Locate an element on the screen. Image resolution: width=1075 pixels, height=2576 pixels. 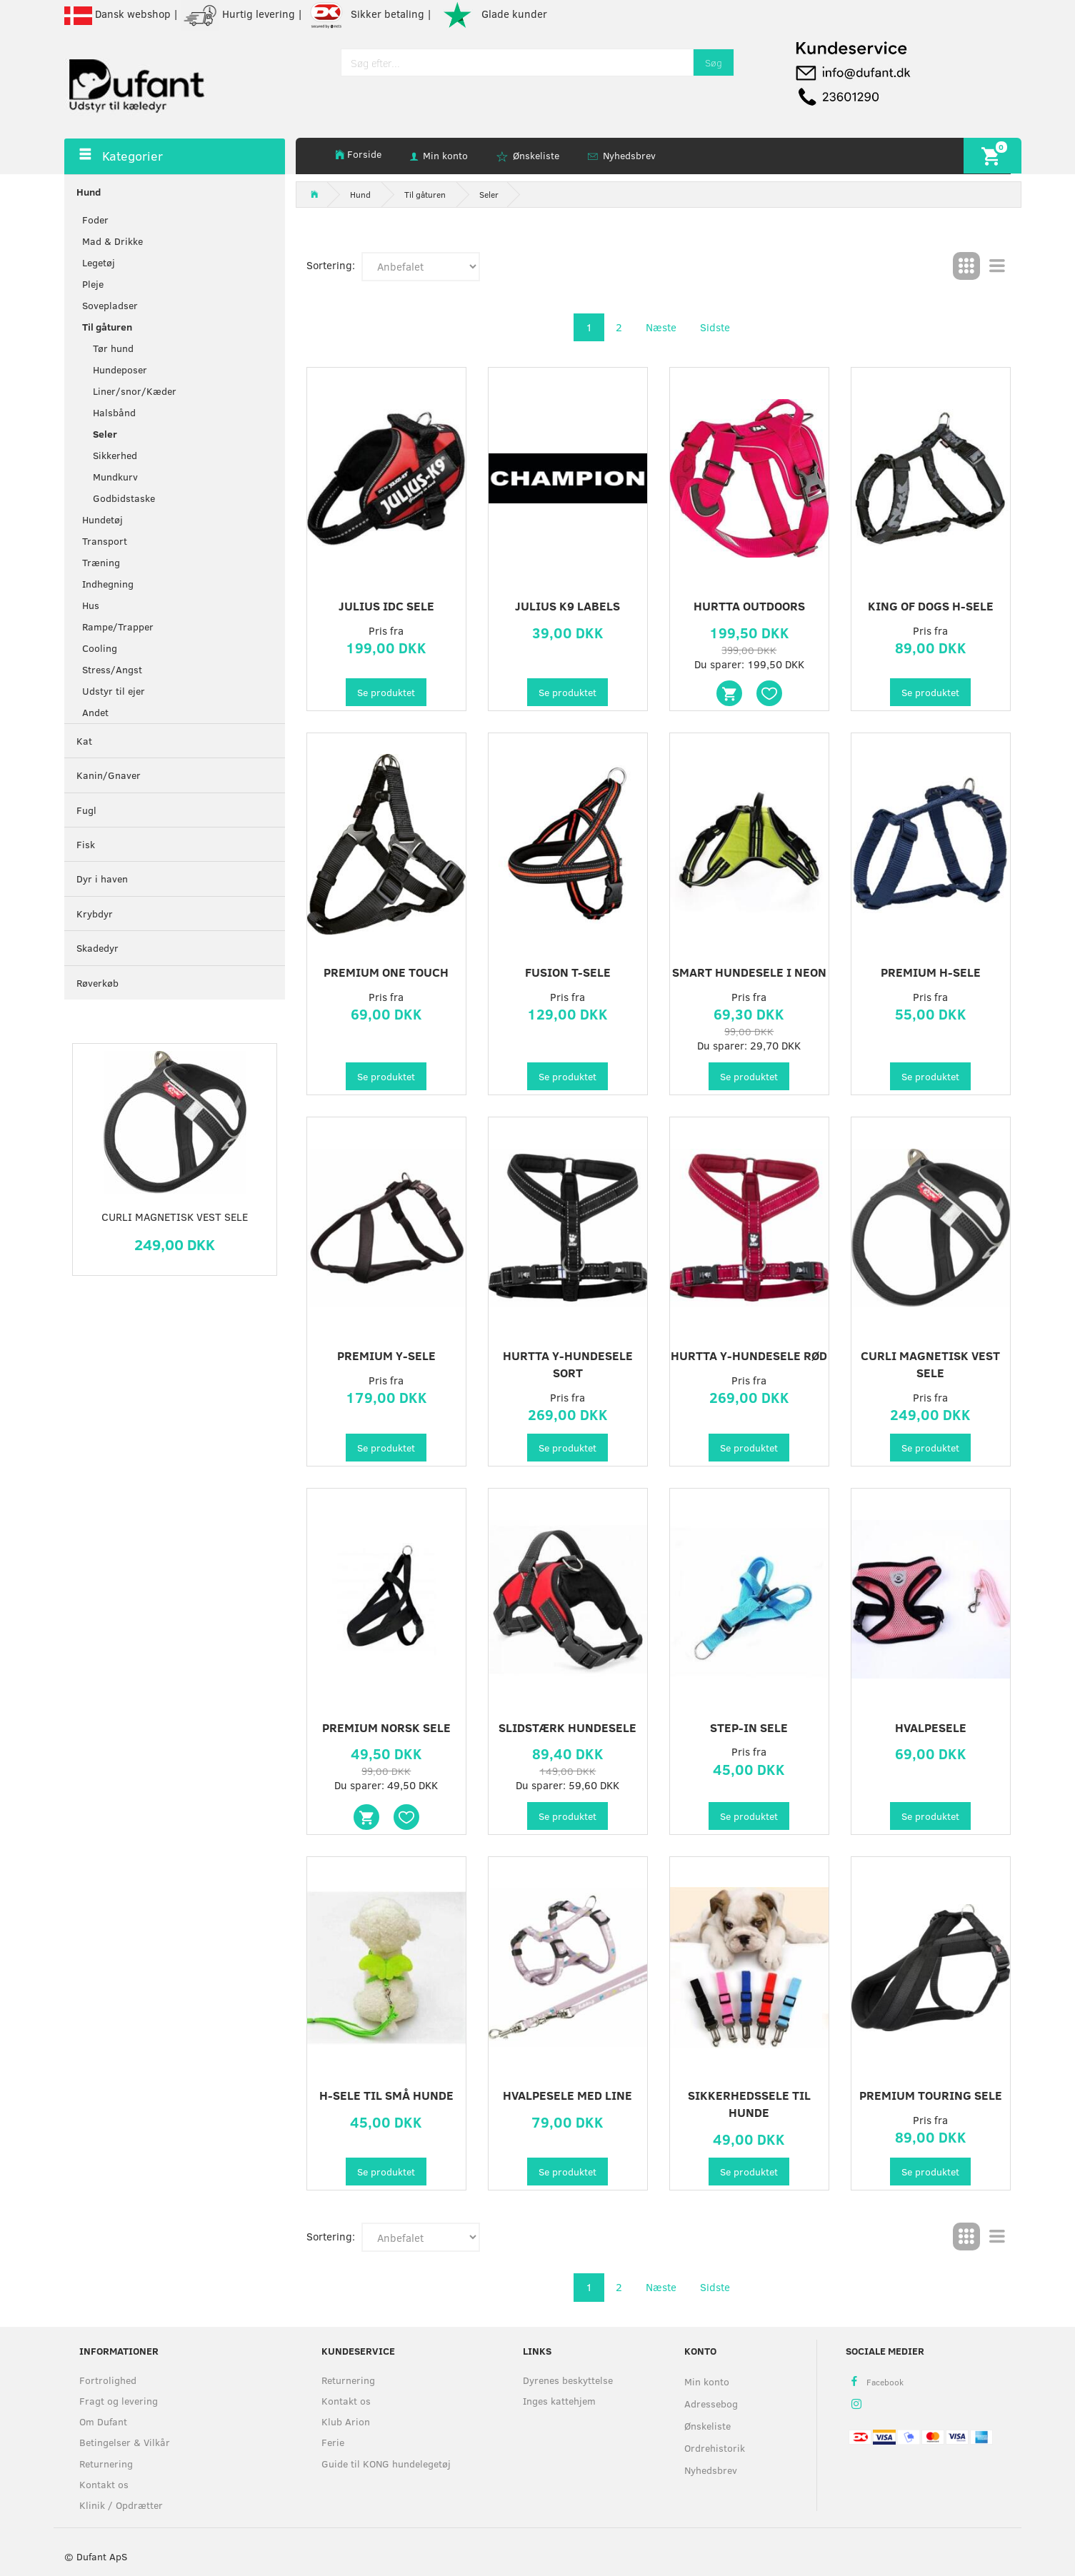
Premium Y-sele is located at coordinates (386, 1355).